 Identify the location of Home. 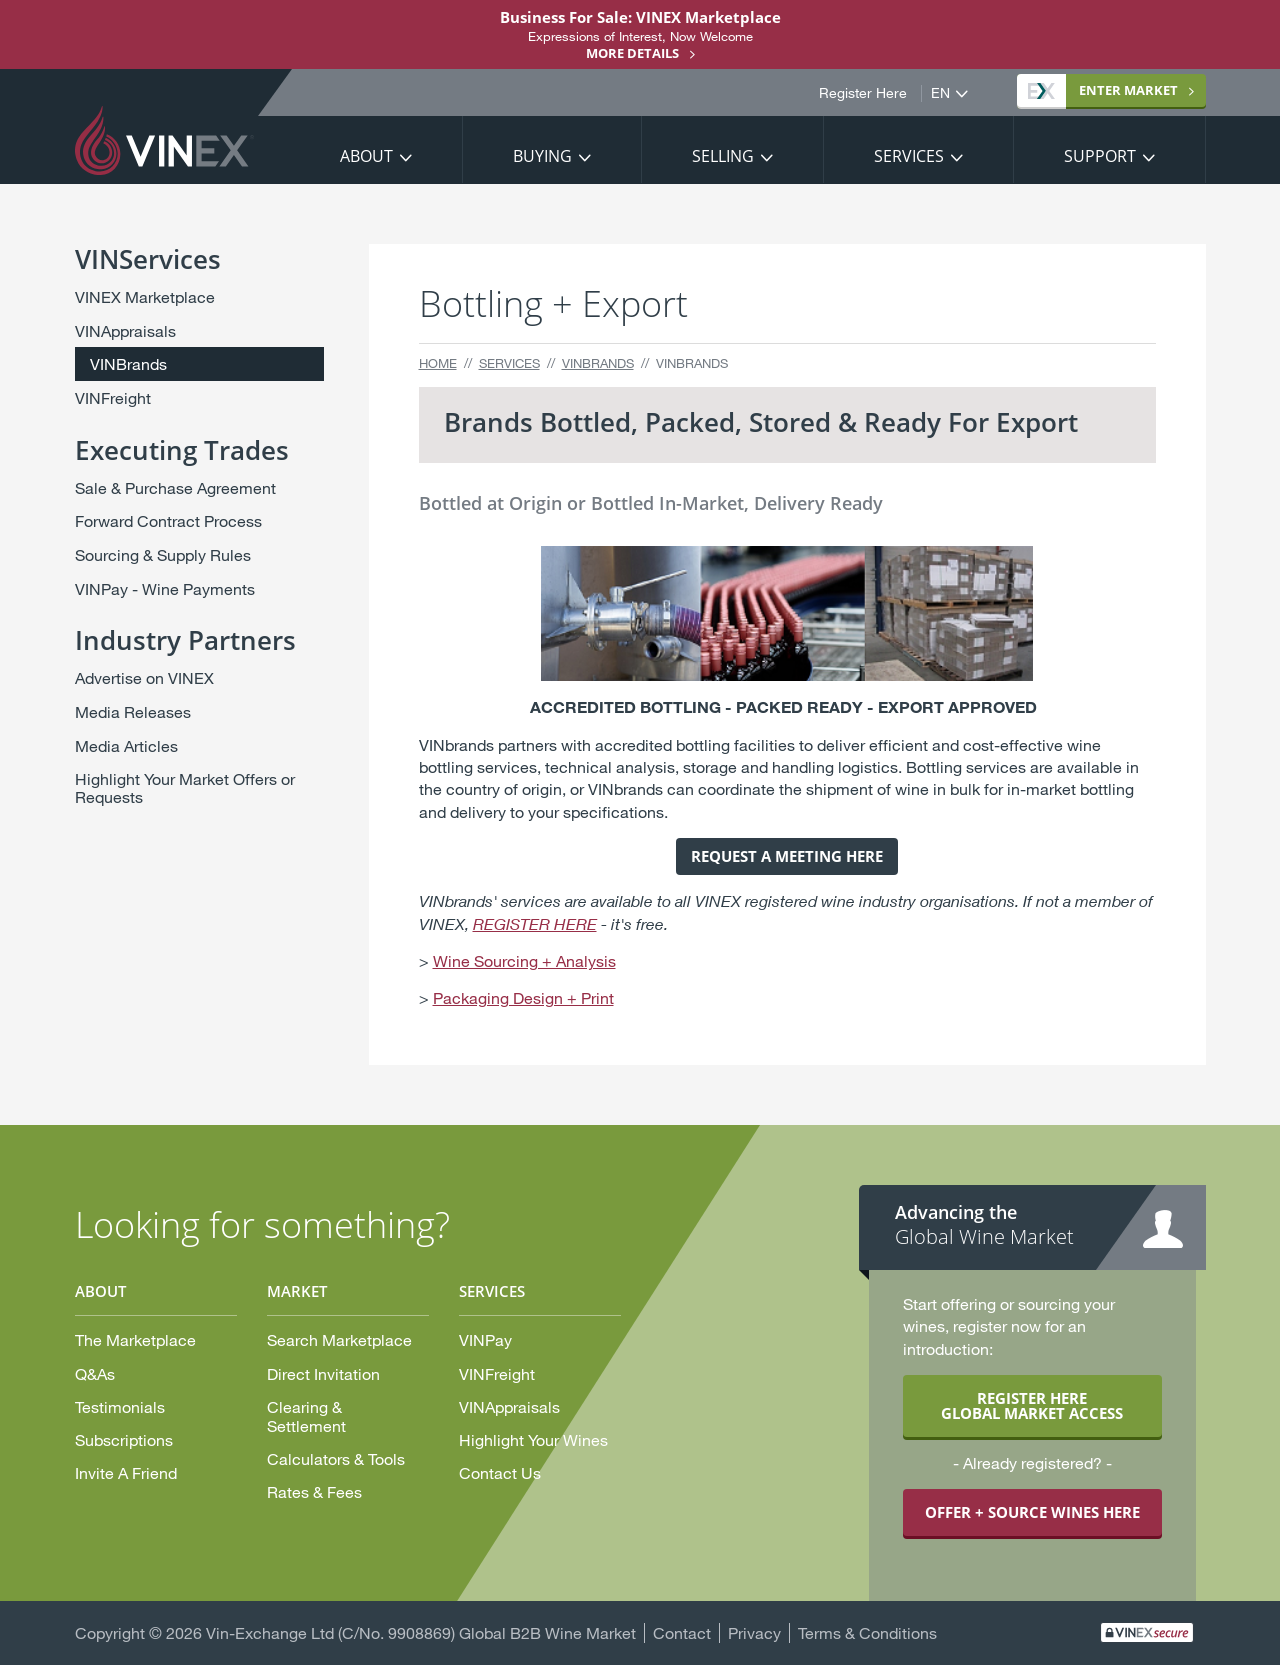
(438, 363).